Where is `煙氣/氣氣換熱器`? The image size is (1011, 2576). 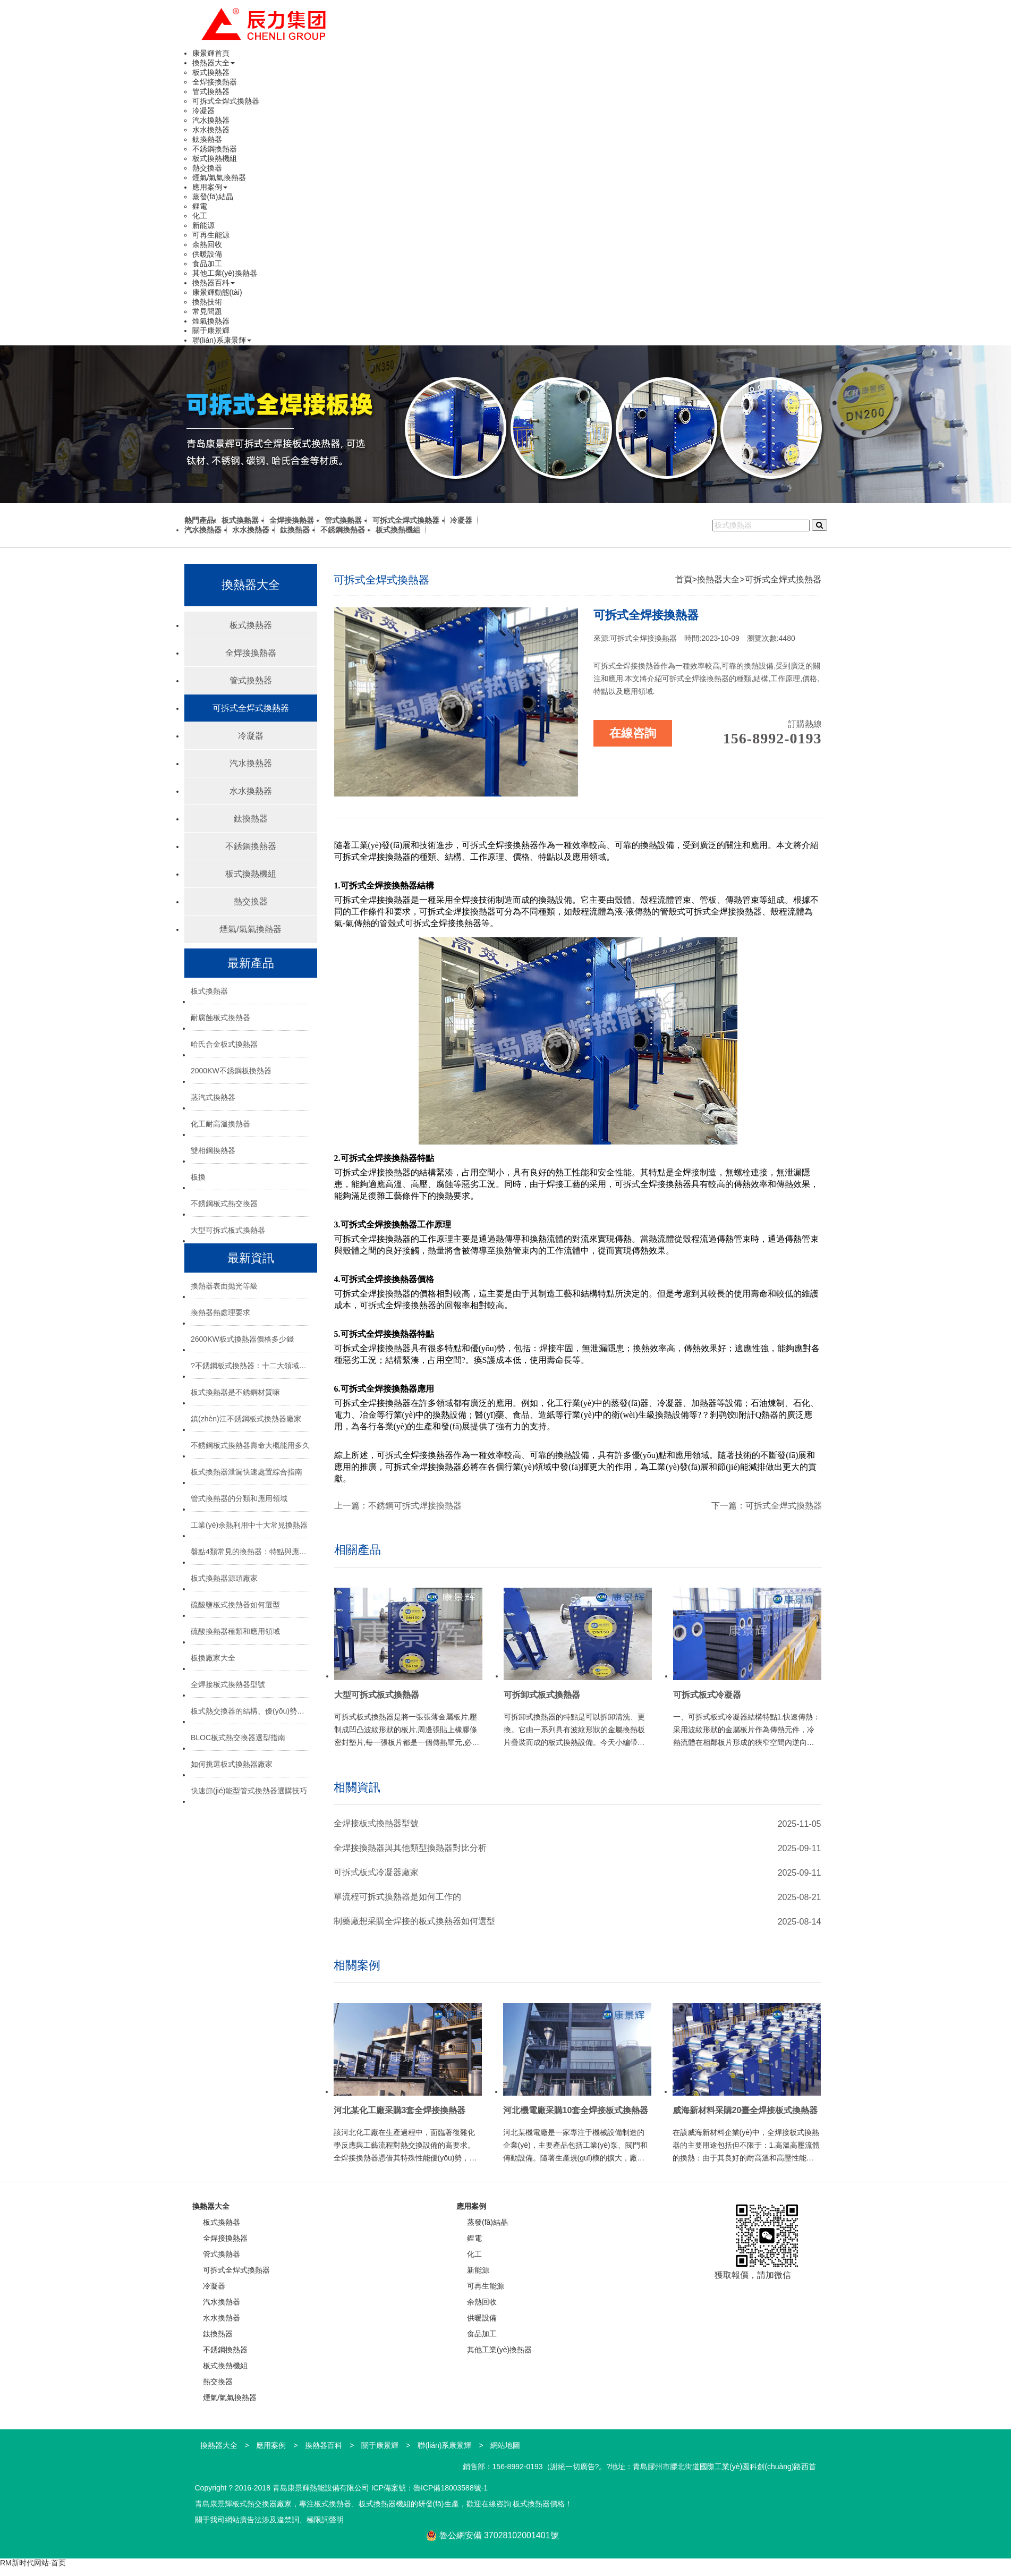
煙氣/氣氣換熱器 is located at coordinates (219, 177).